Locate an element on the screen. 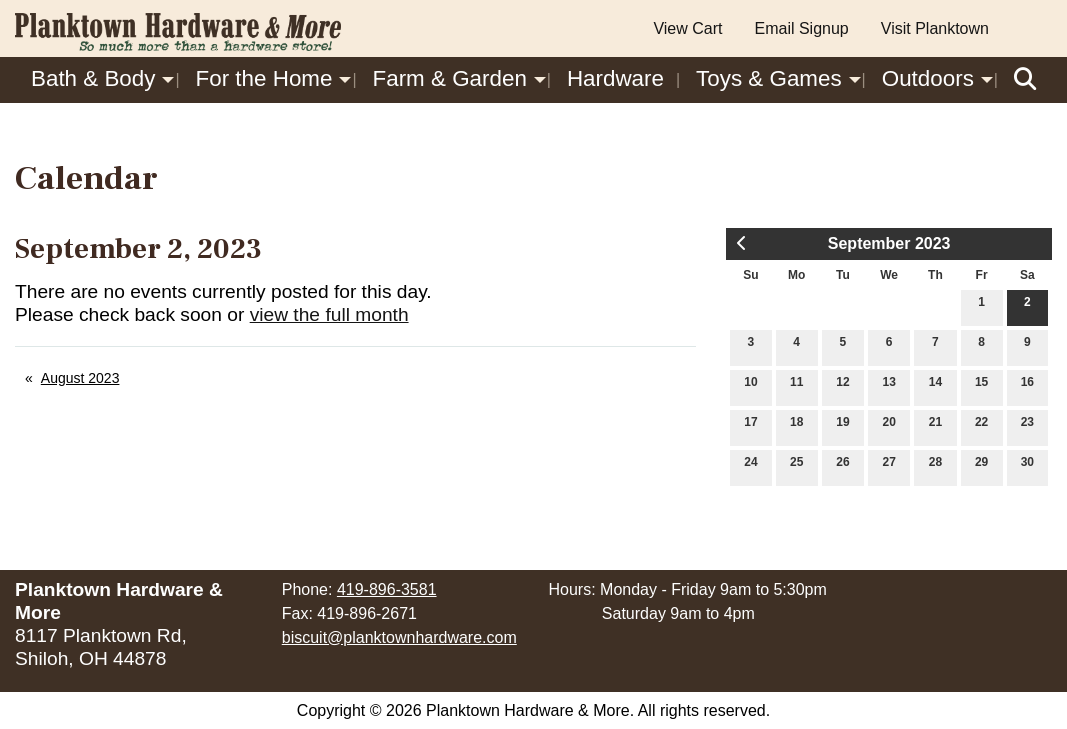 This screenshot has height=729, width=1067. 22 is located at coordinates (981, 426).